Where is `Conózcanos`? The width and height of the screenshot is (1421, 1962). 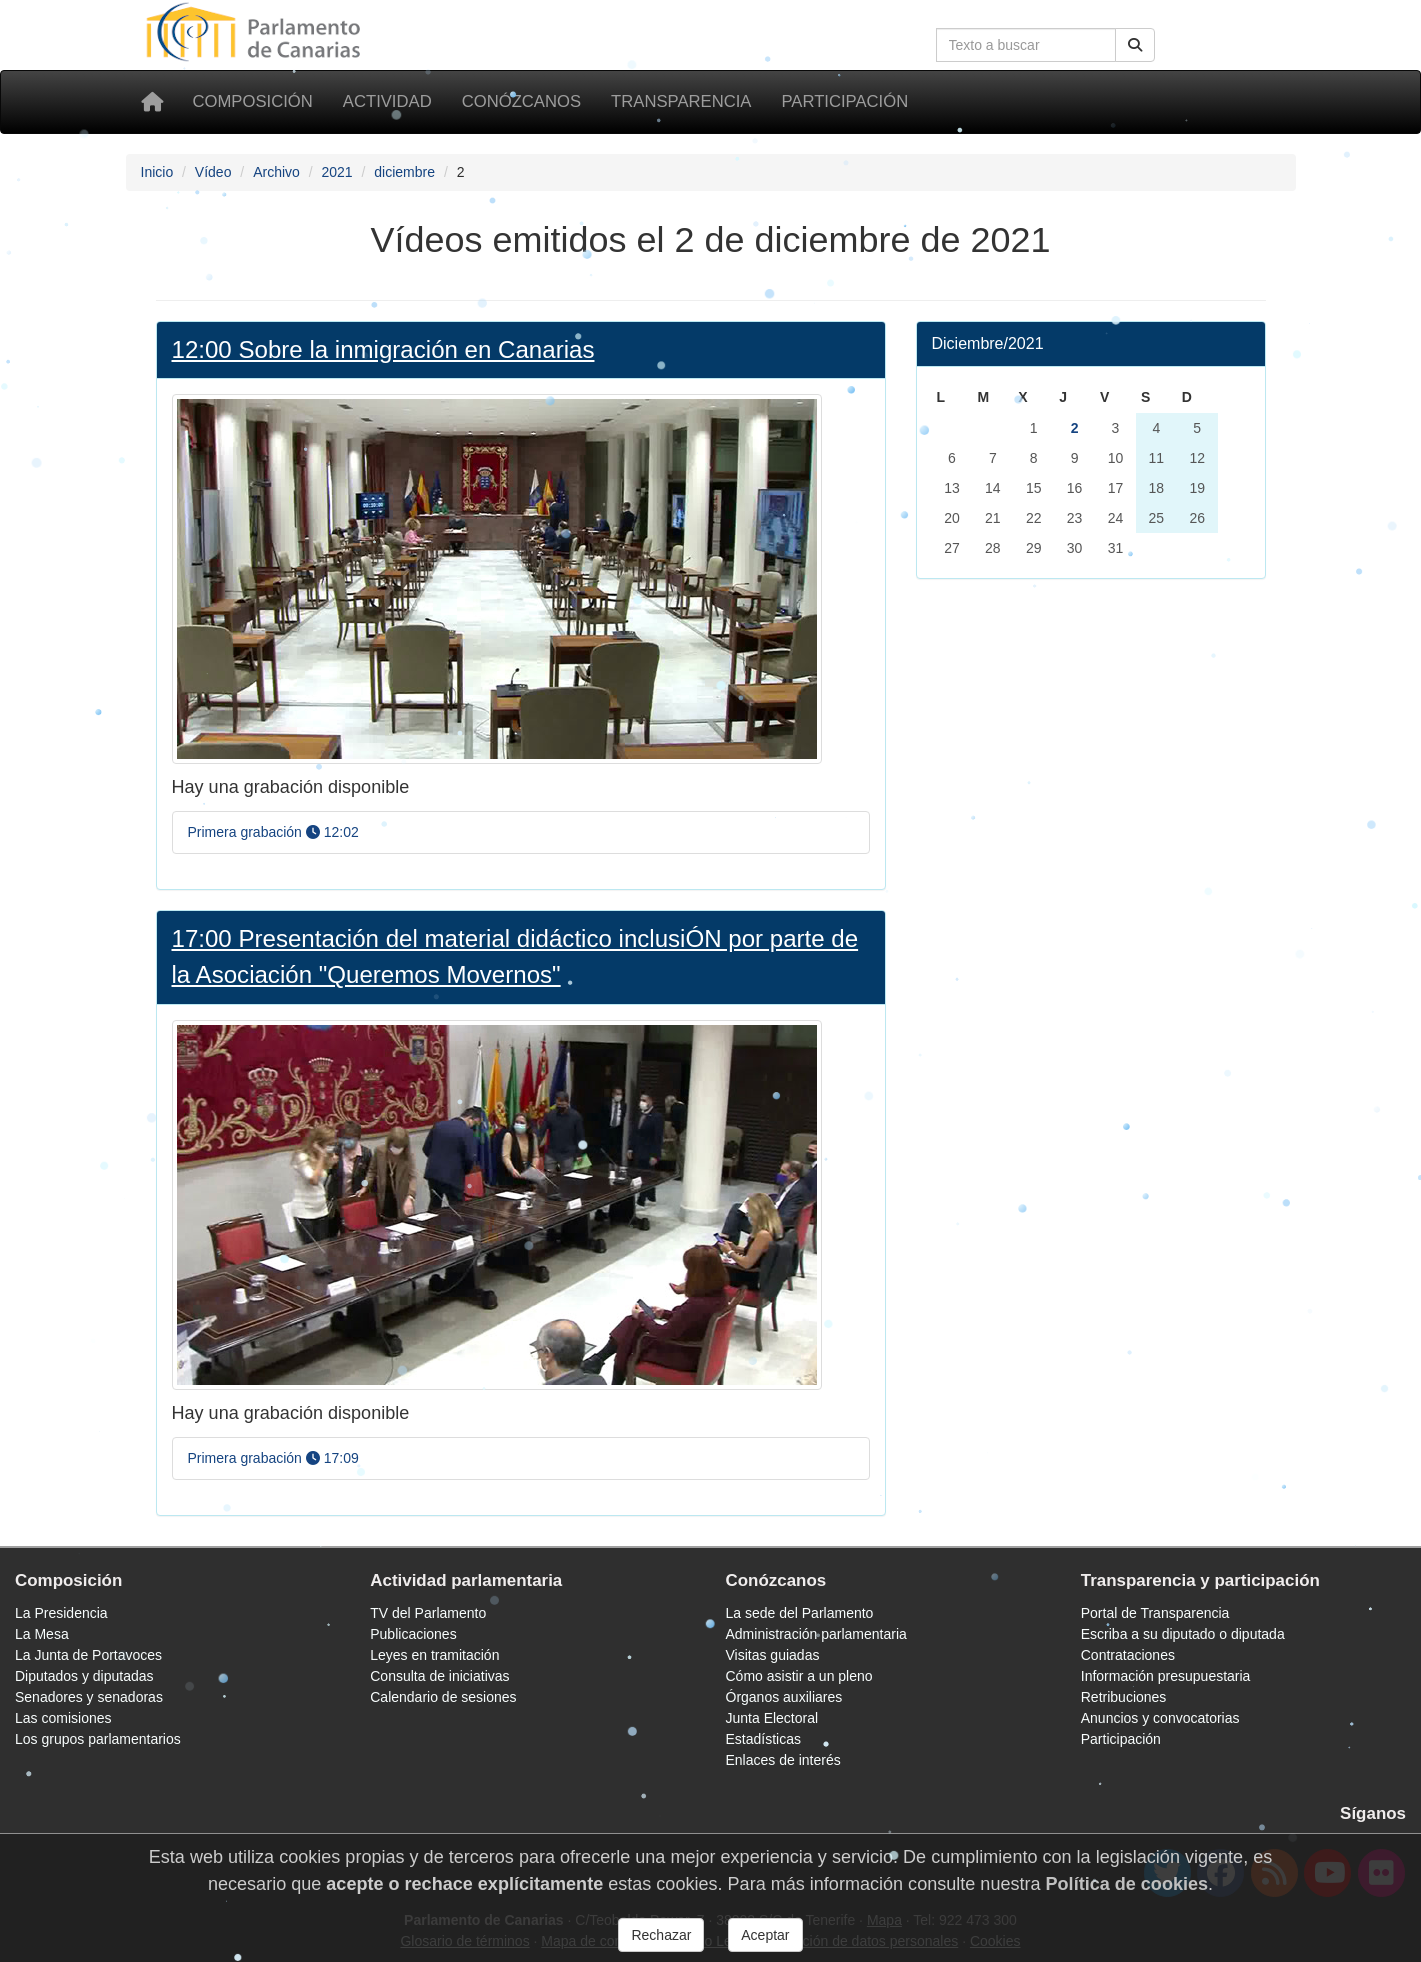 Conózcanos is located at coordinates (521, 101).